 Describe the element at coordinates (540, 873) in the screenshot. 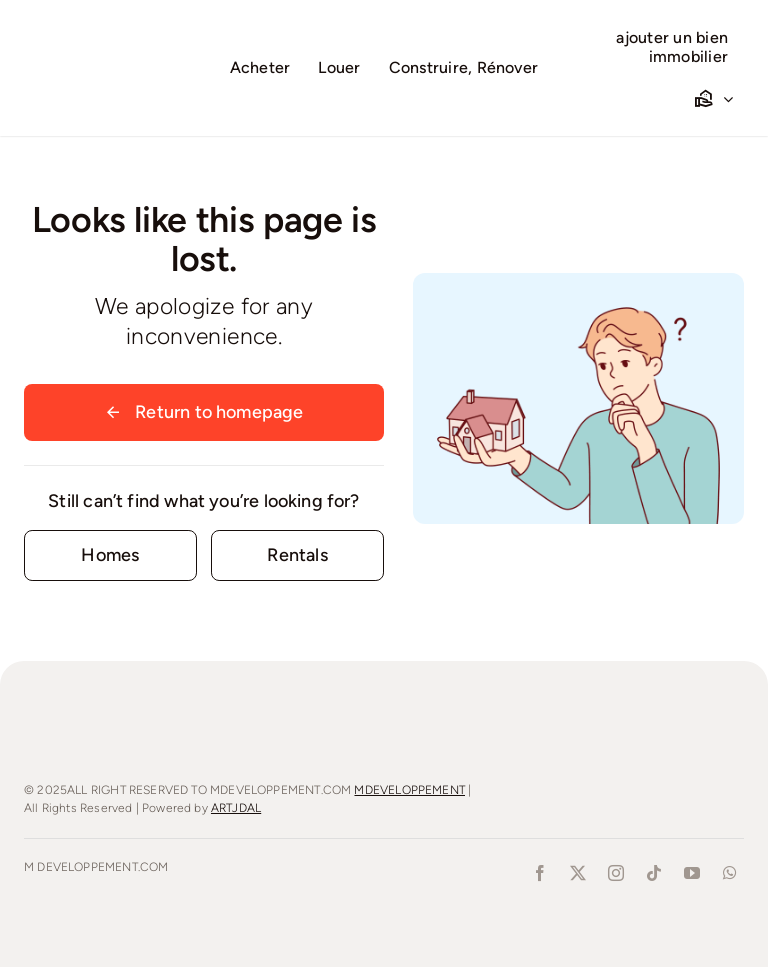

I see `[facebook]` at that location.